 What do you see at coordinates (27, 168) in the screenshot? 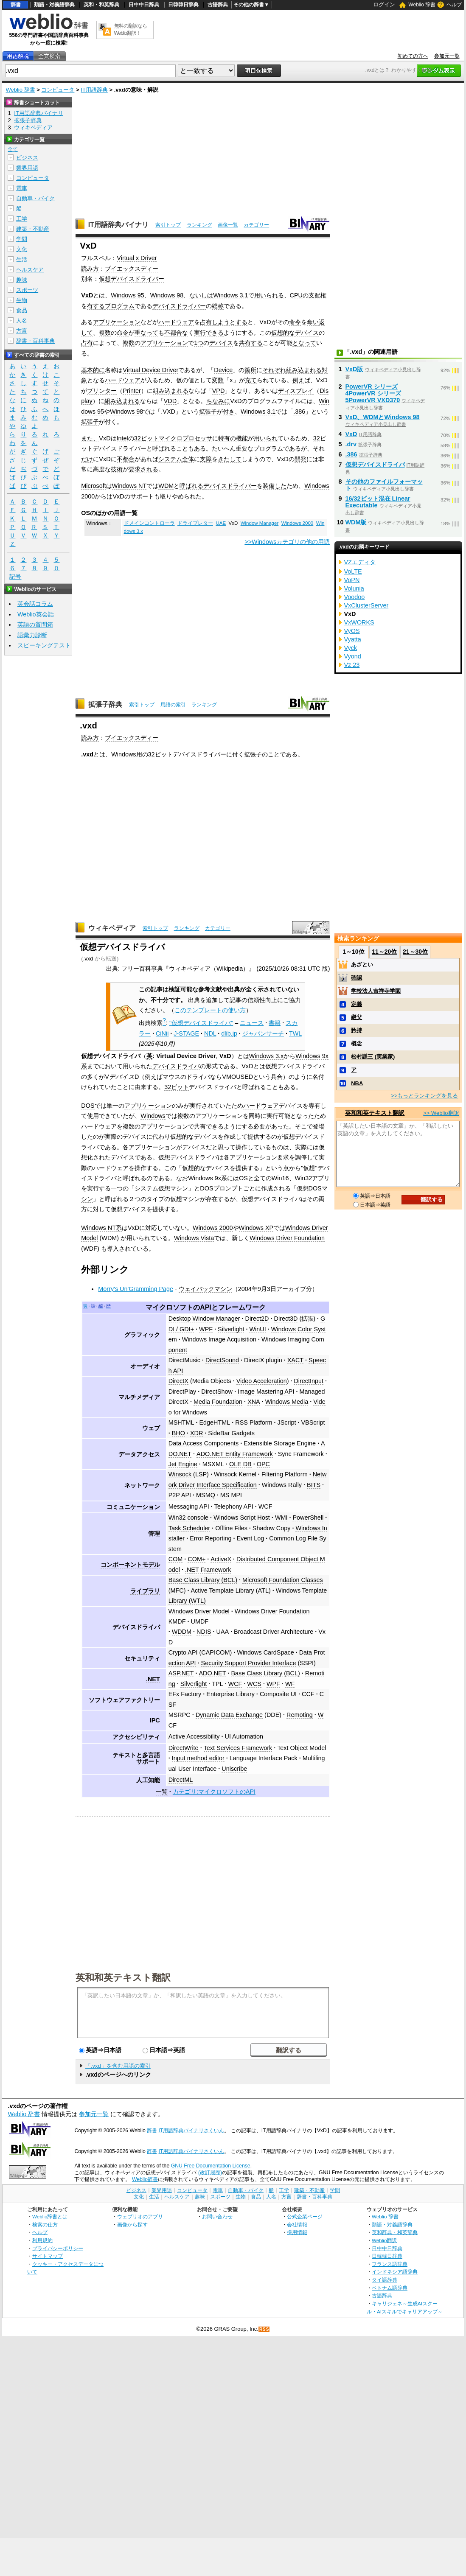
I see `業界用語` at bounding box center [27, 168].